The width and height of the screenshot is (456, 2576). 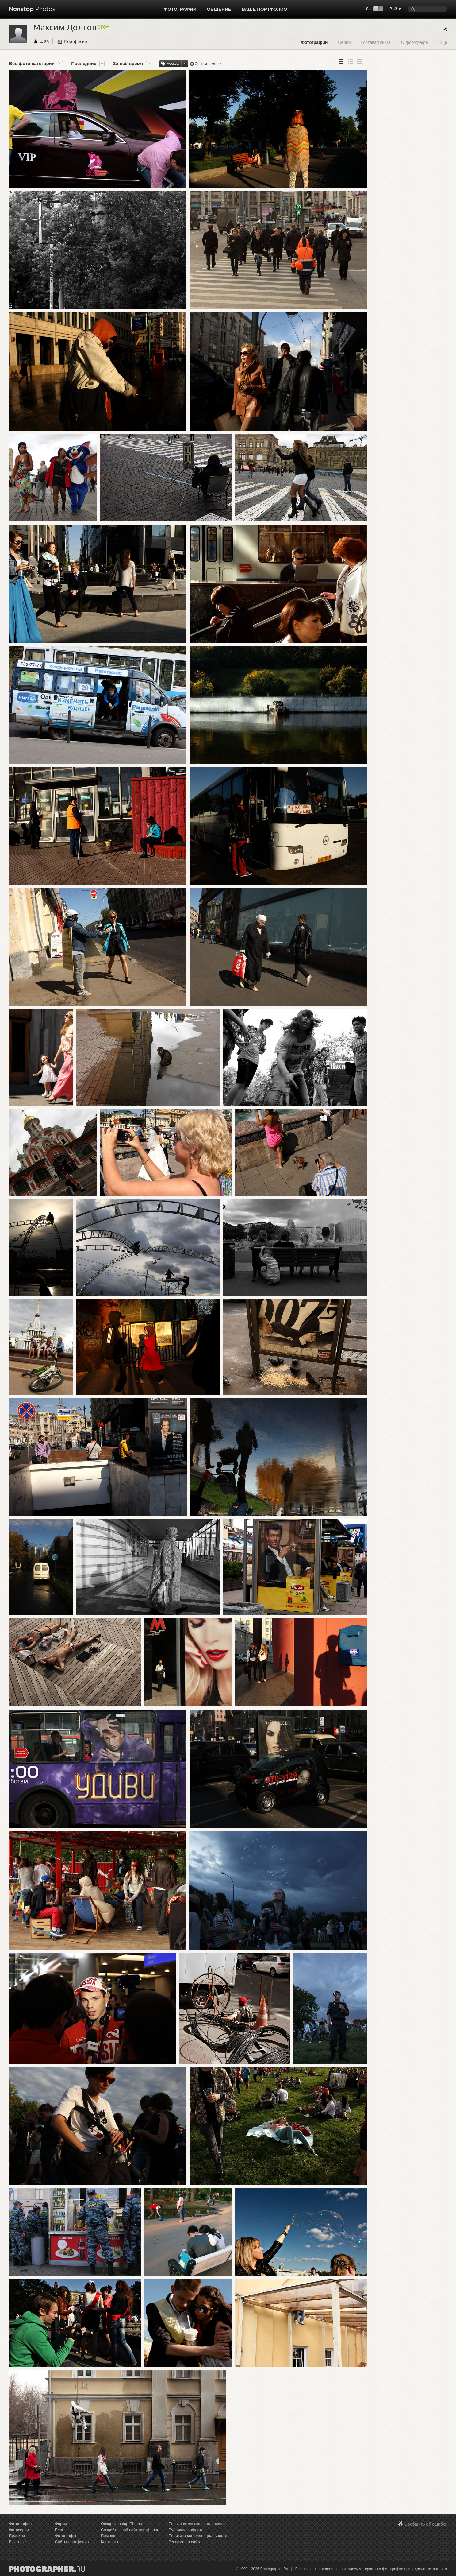 I want to click on Общение, so click(x=219, y=9).